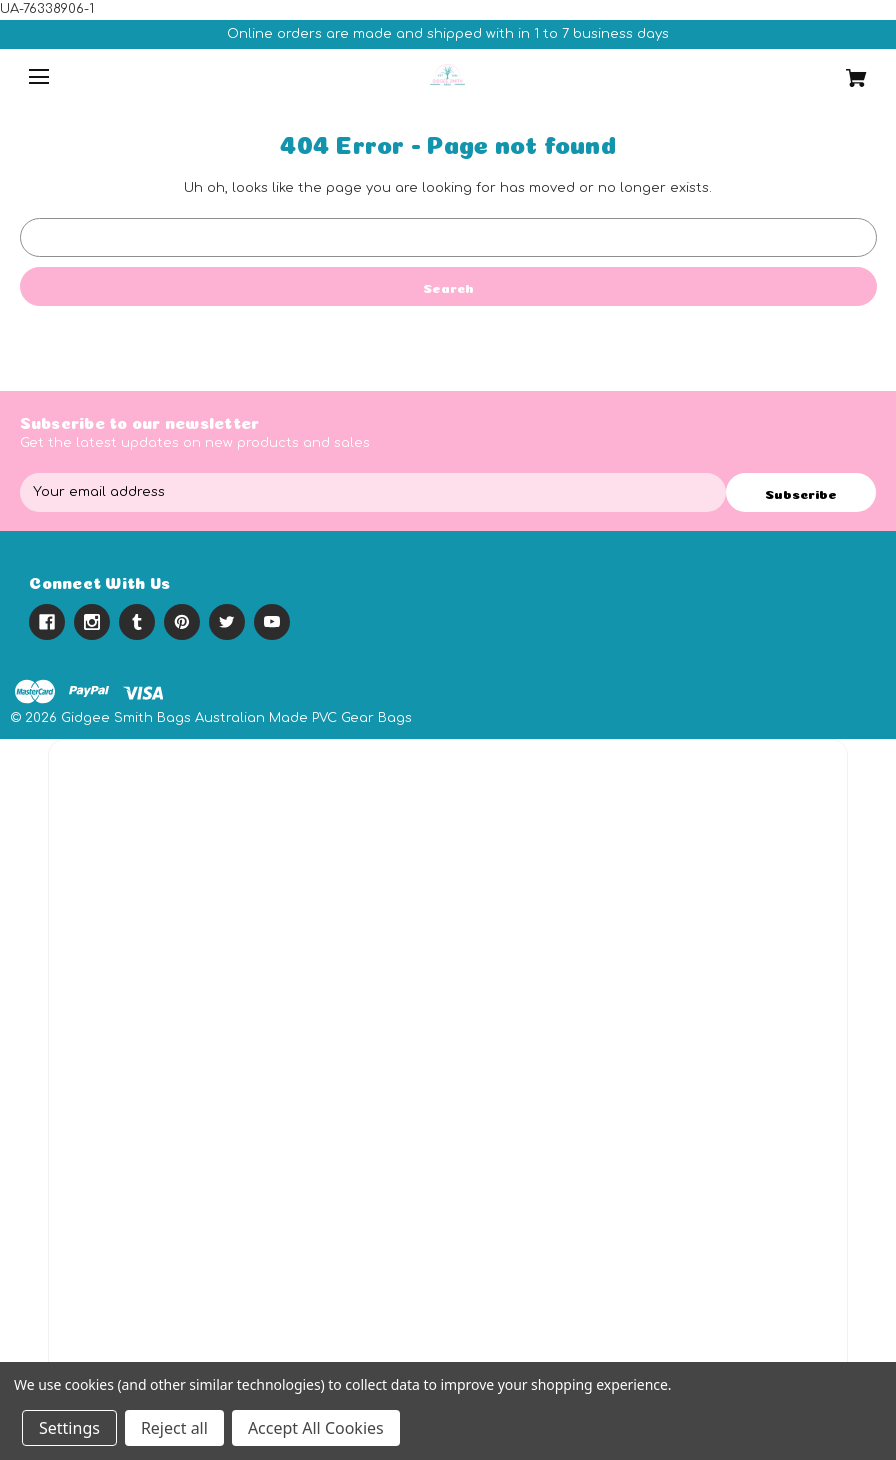 This screenshot has height=1460, width=896. What do you see at coordinates (174, 1428) in the screenshot?
I see `Reject all` at bounding box center [174, 1428].